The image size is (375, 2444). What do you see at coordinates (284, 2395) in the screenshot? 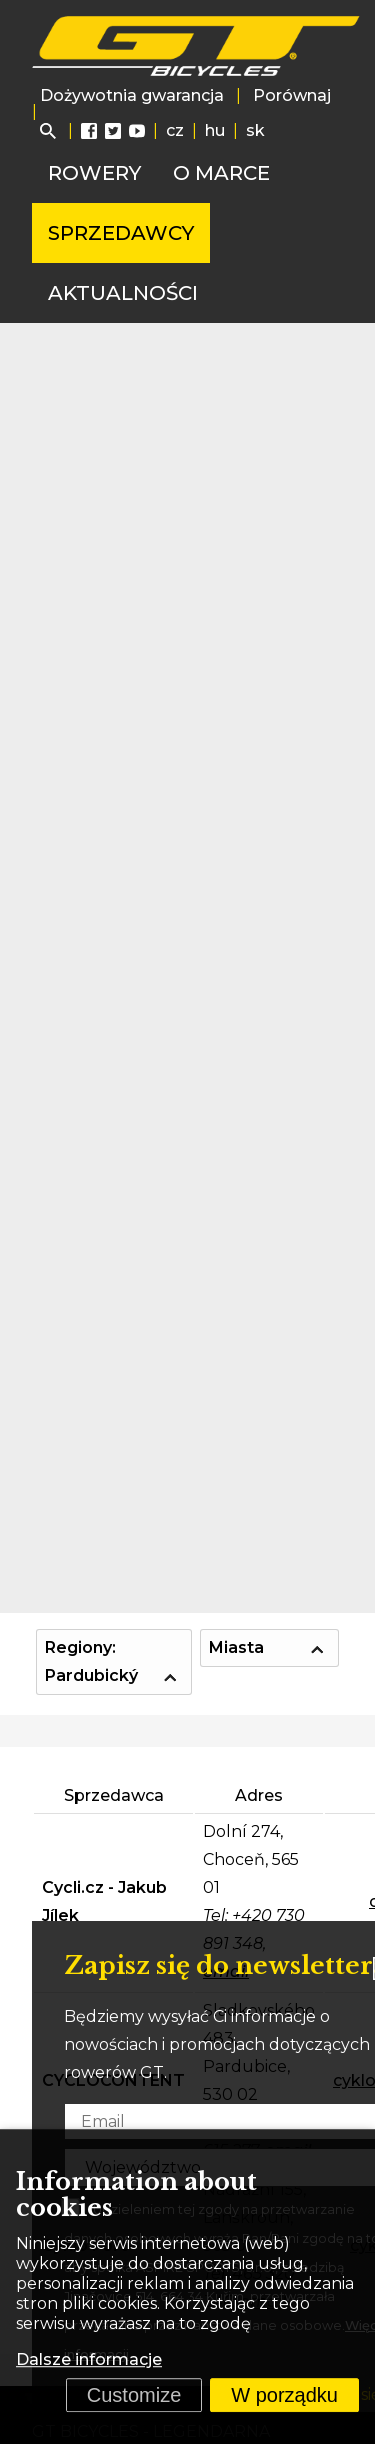
I see `W porządku` at bounding box center [284, 2395].